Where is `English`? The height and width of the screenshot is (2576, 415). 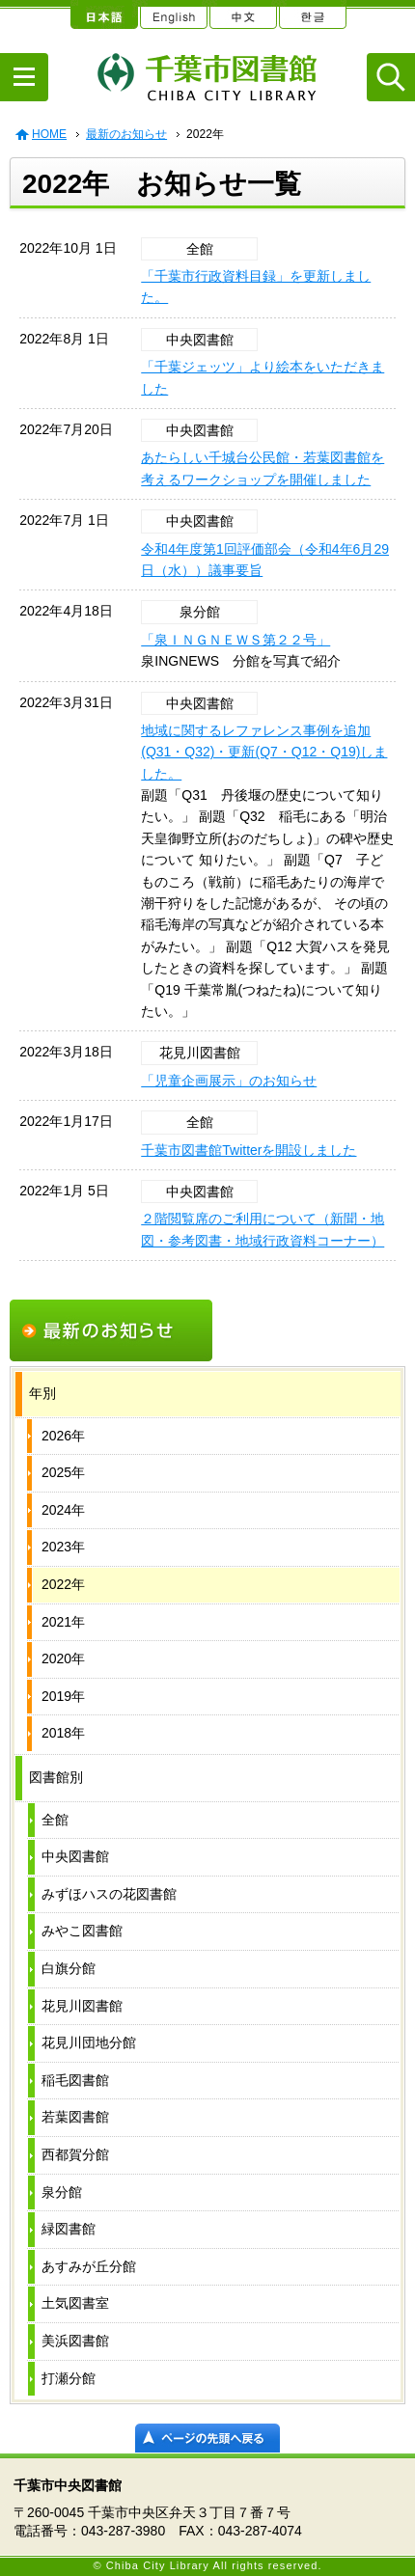 English is located at coordinates (173, 14).